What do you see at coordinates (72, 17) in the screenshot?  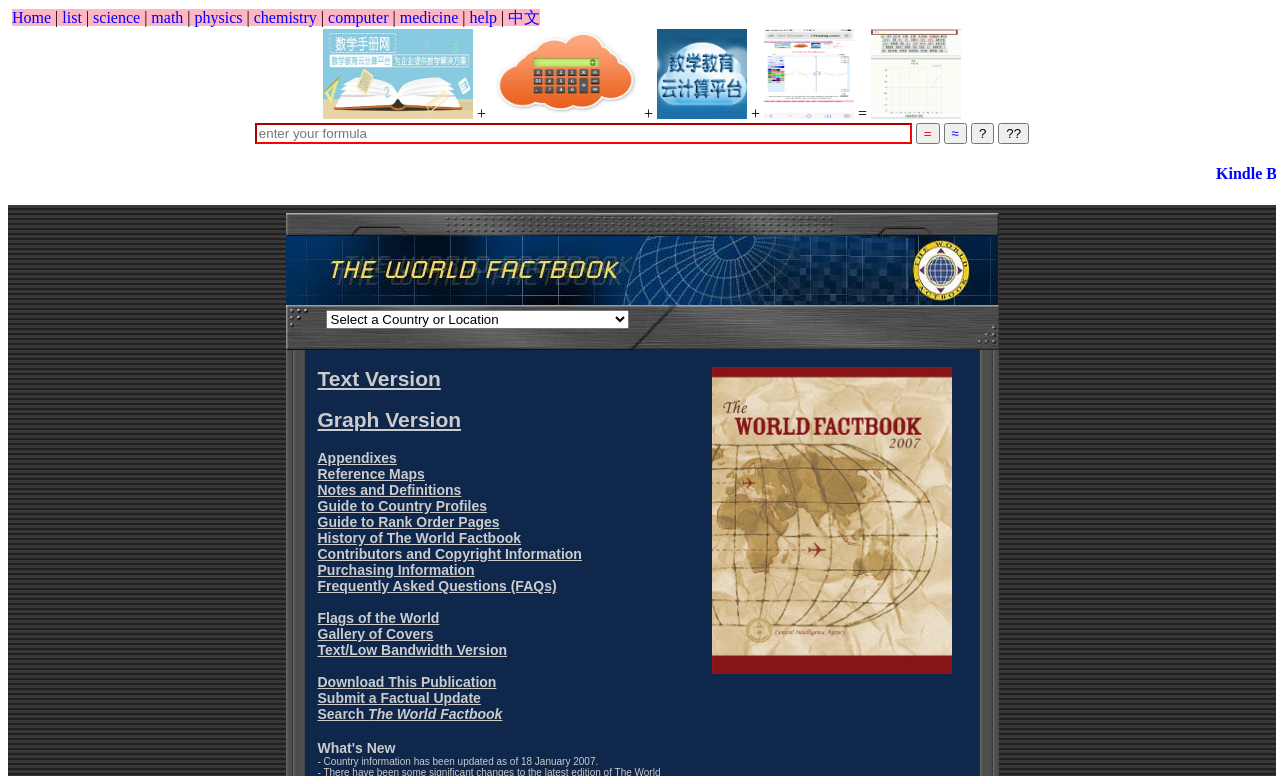 I see `list` at bounding box center [72, 17].